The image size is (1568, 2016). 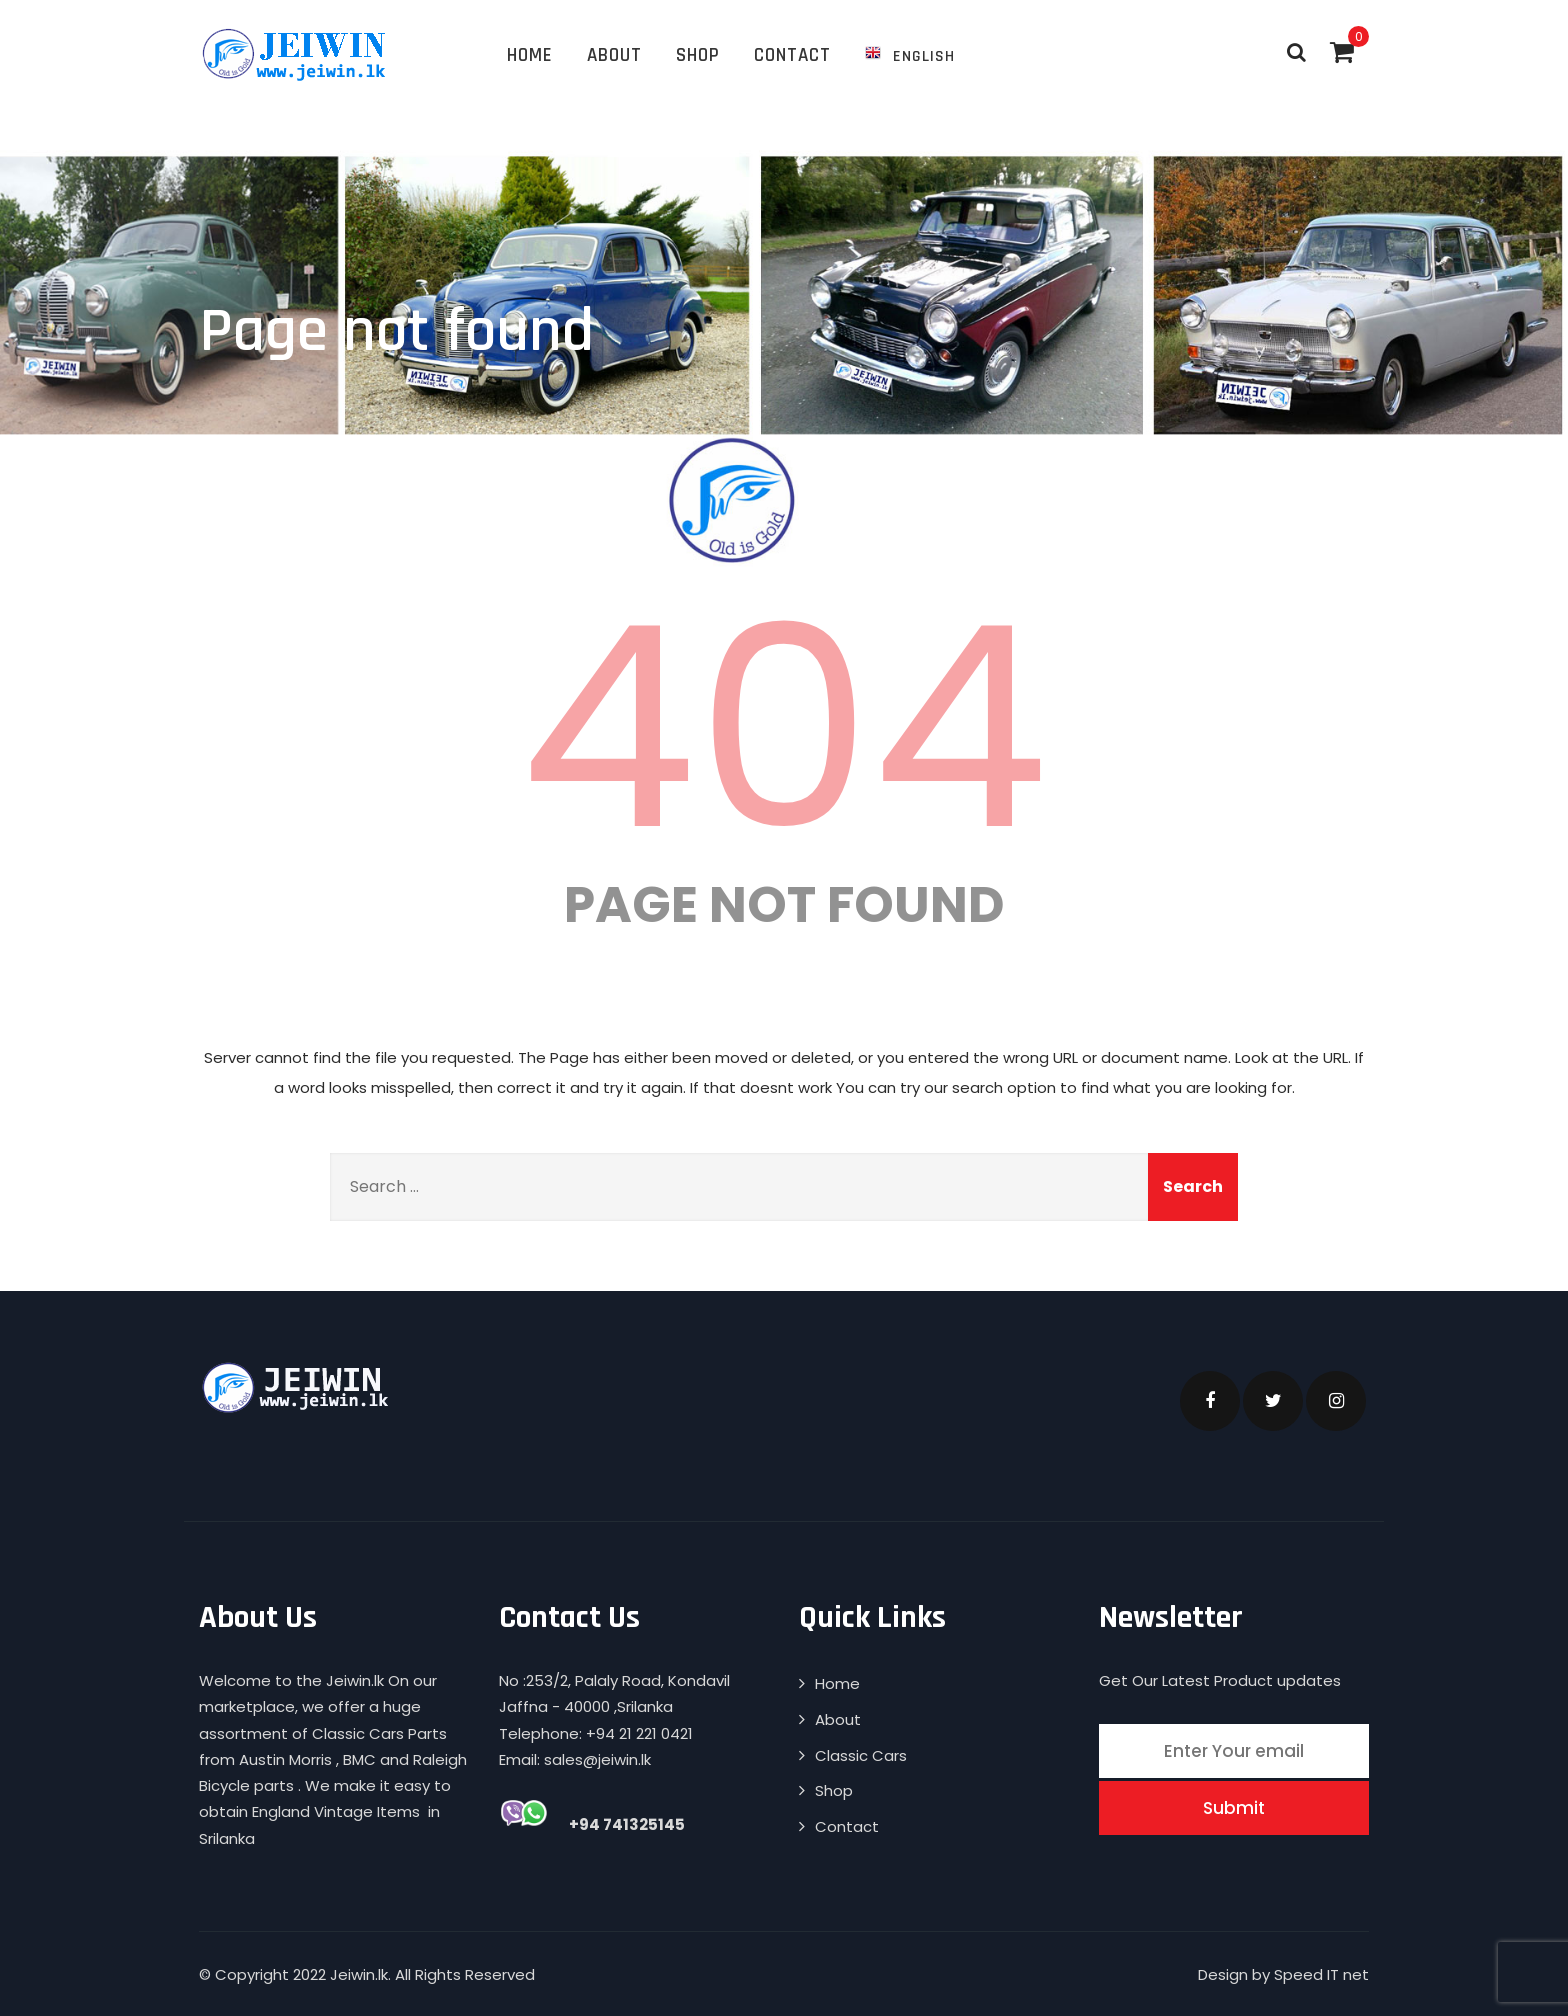 What do you see at coordinates (614, 55) in the screenshot?
I see `About` at bounding box center [614, 55].